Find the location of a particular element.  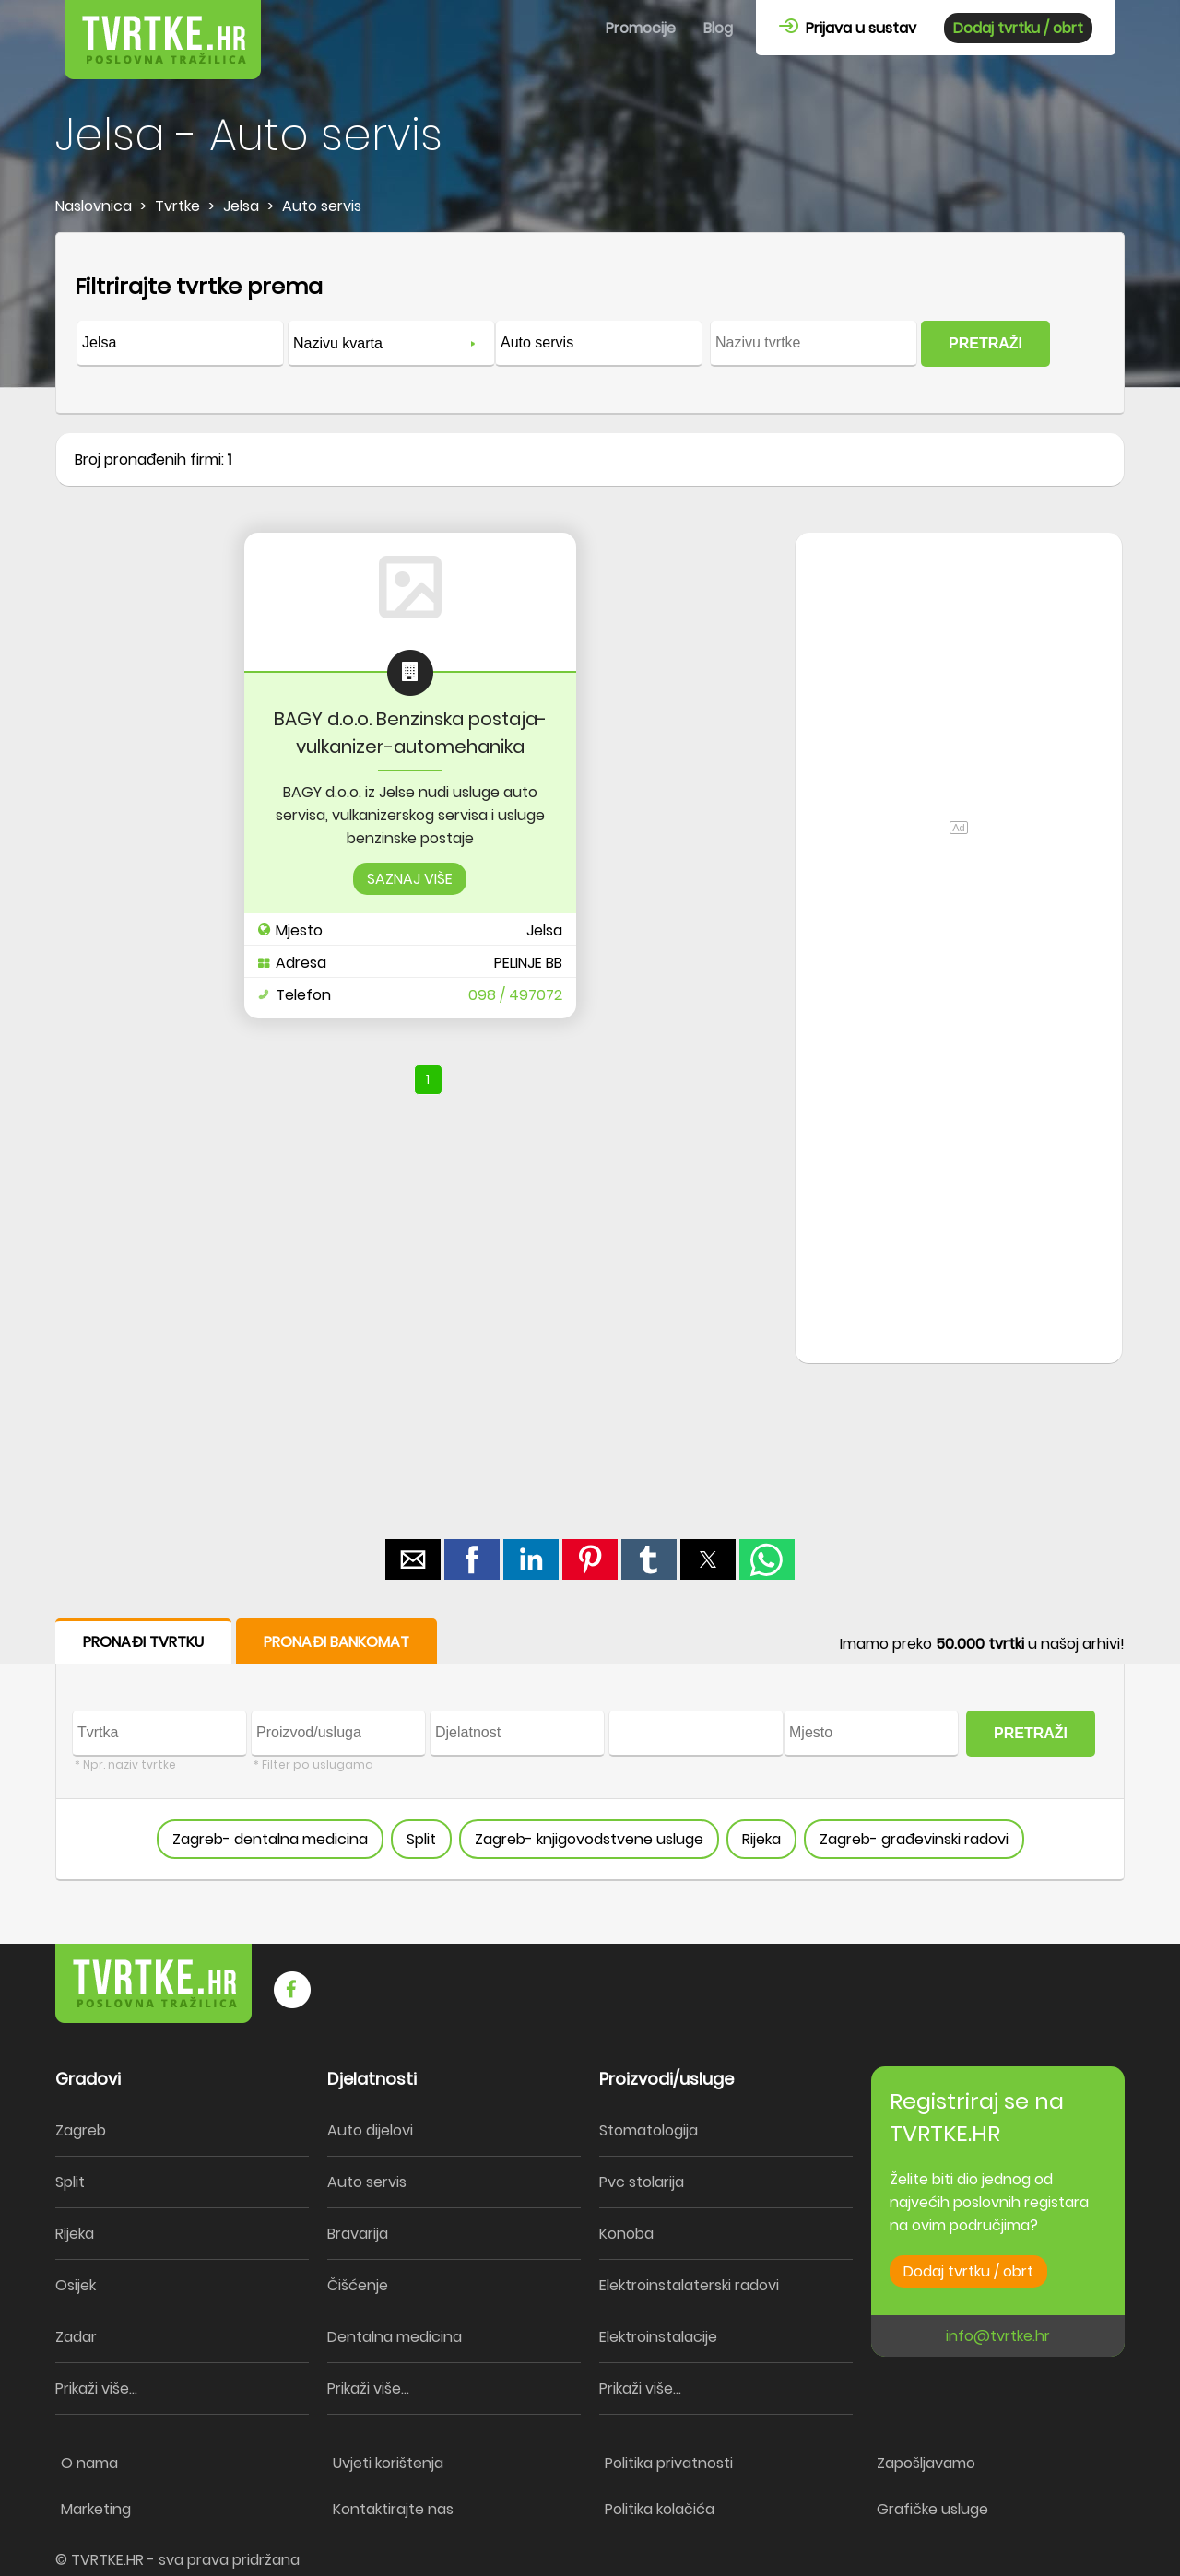

Čišćenje is located at coordinates (357, 2285).